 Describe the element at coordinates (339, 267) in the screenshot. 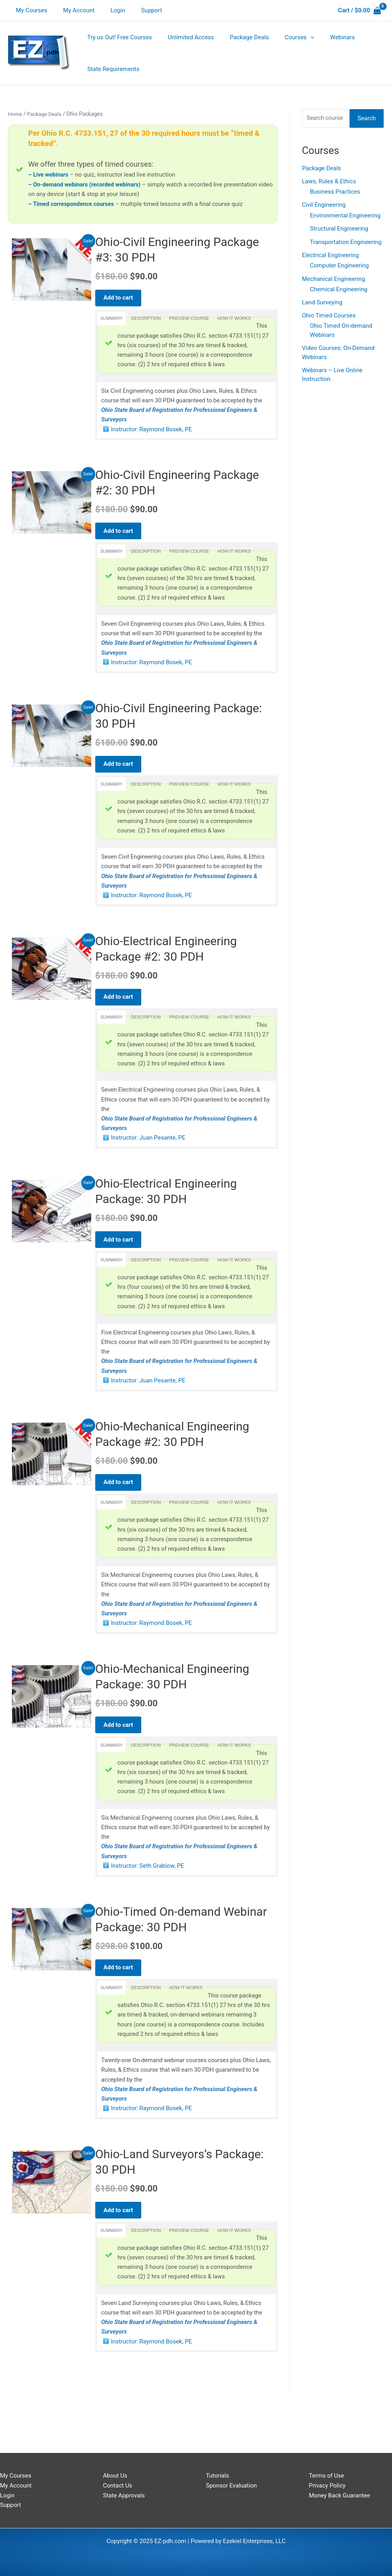

I see `Computer Engineering` at that location.